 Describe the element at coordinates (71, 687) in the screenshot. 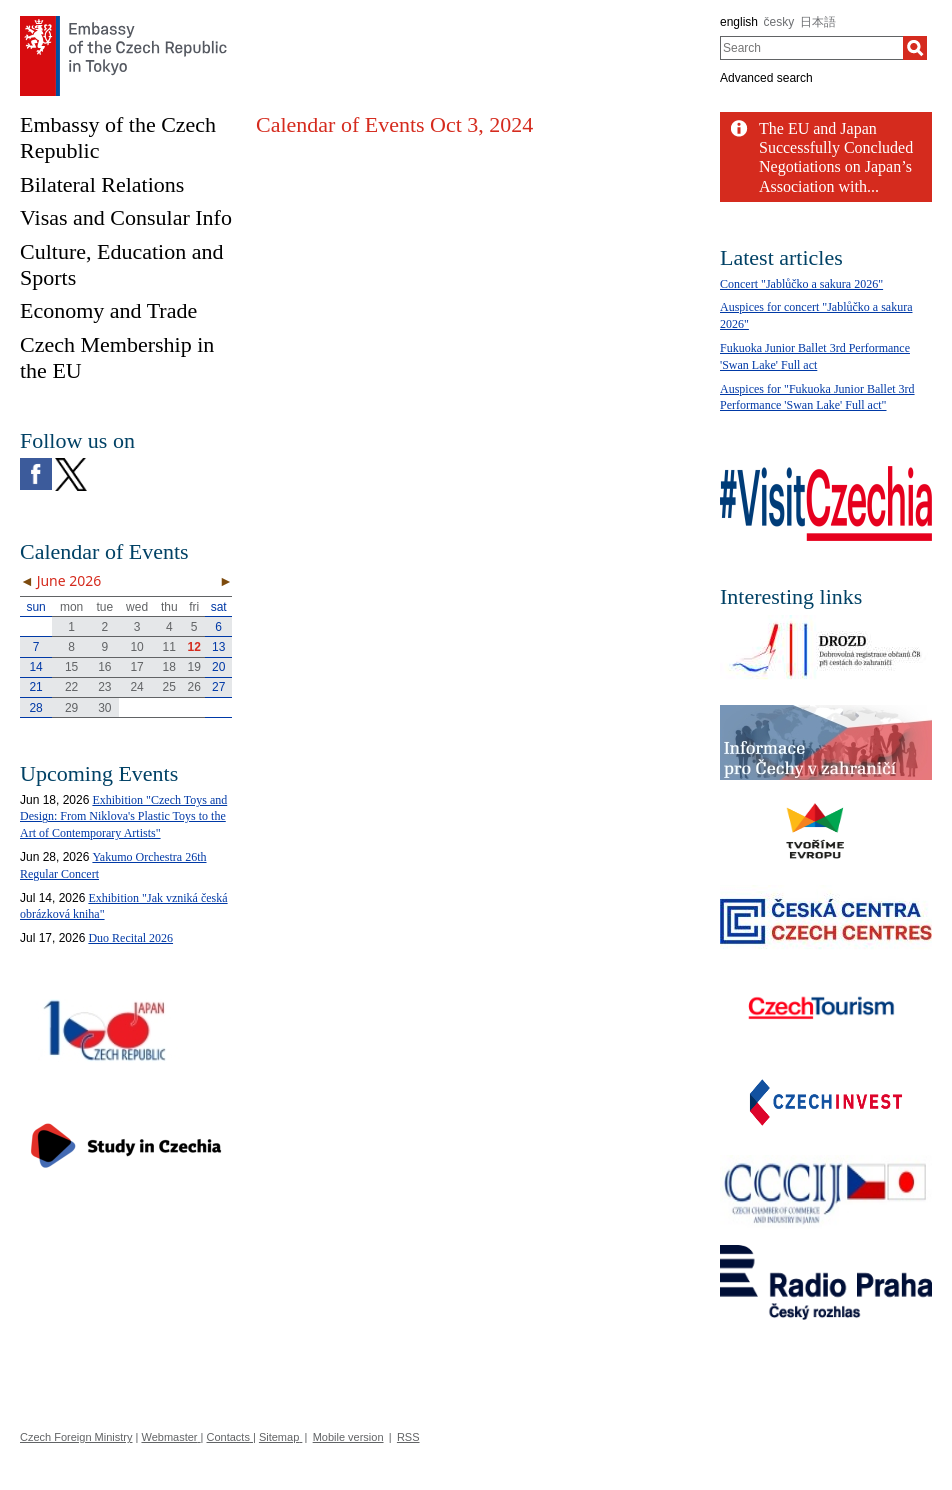

I see `22` at that location.